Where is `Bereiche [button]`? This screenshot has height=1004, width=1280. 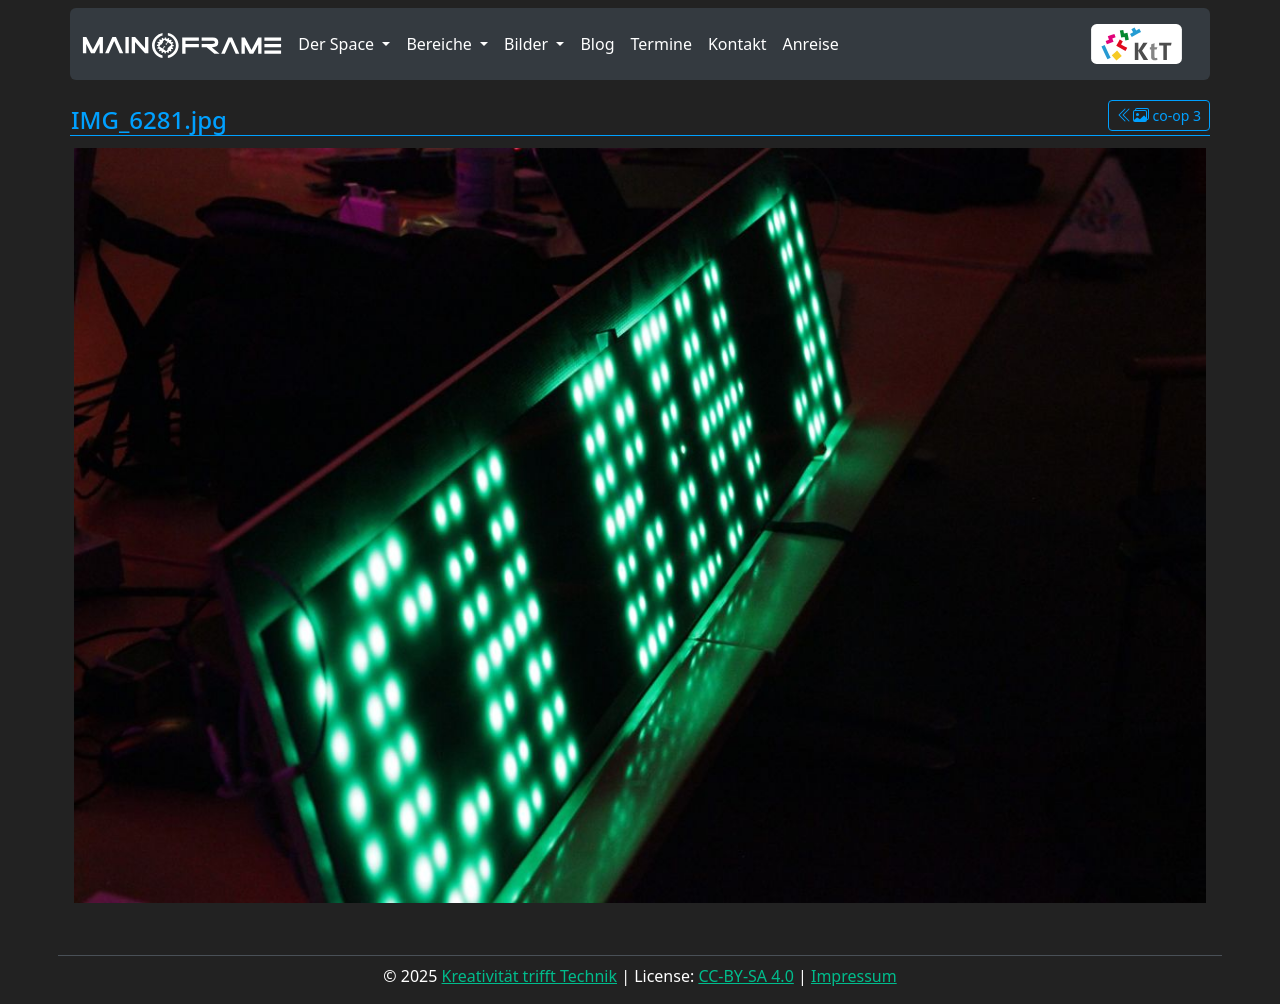 Bereiche [button] is located at coordinates (441, 44).